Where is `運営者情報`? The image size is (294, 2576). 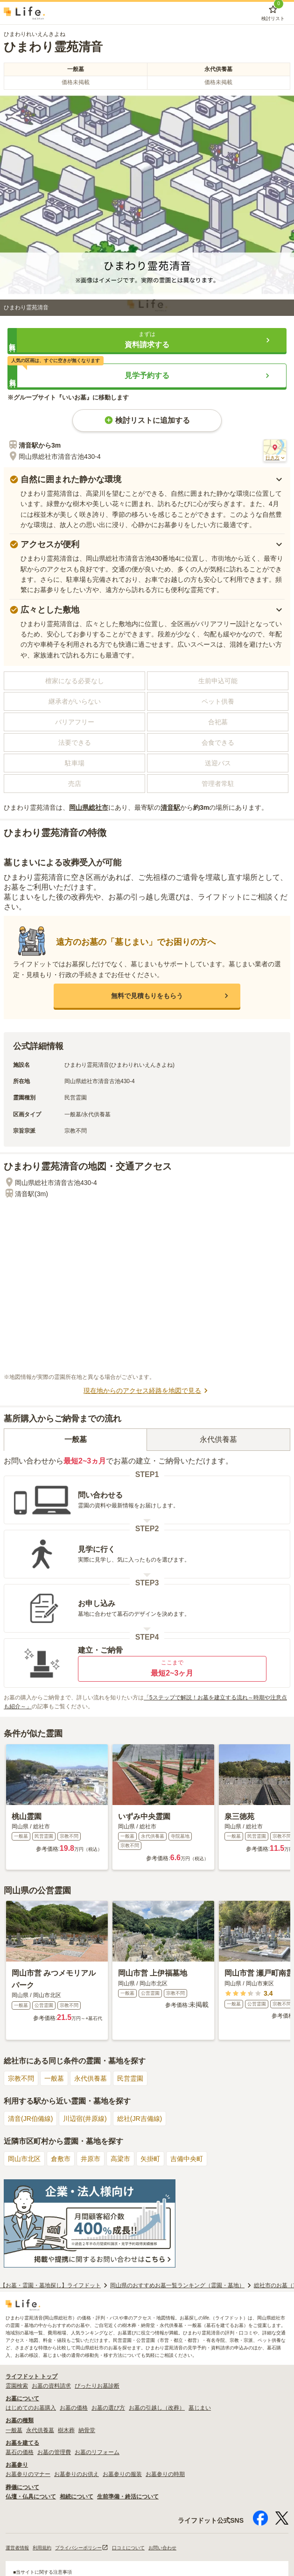
運営者情報 is located at coordinates (17, 2547).